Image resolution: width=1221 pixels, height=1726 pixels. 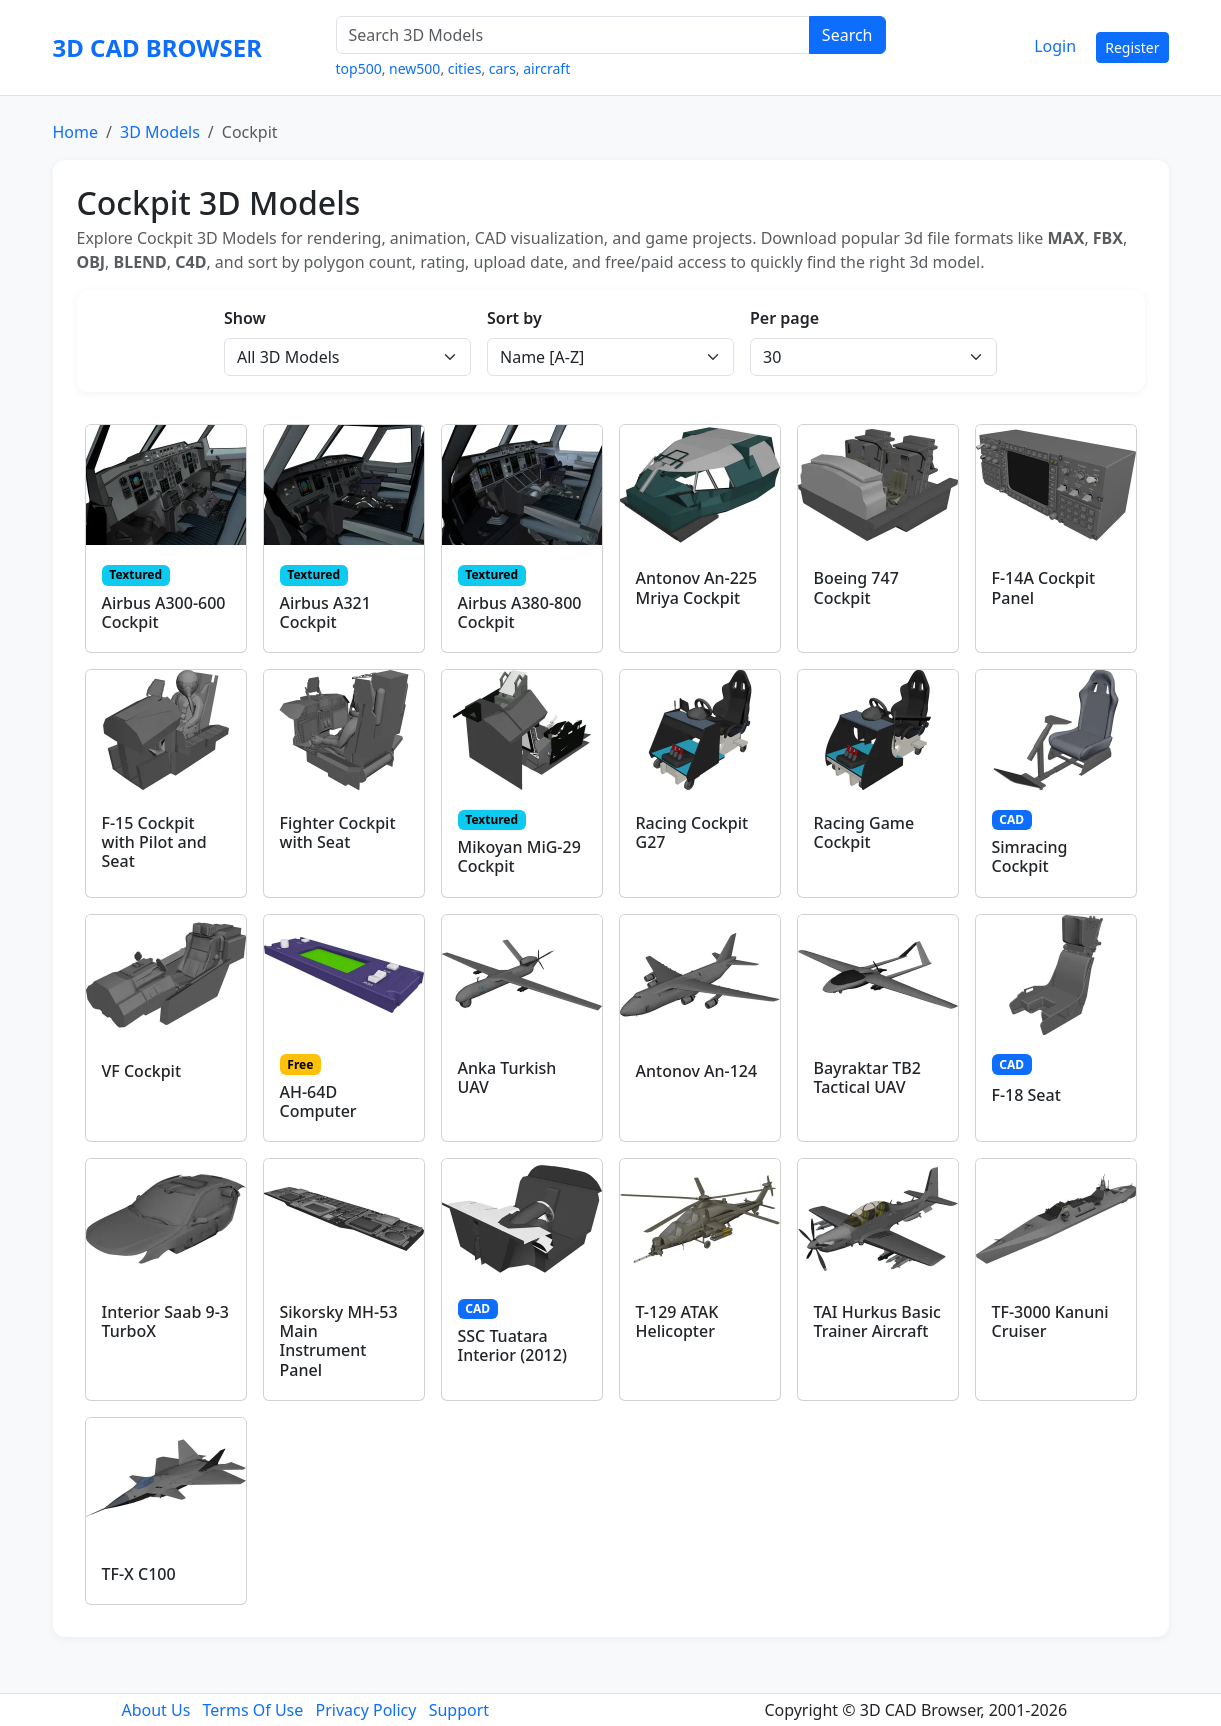 I want to click on Airbus A380-800 Cockpit, so click(x=520, y=612).